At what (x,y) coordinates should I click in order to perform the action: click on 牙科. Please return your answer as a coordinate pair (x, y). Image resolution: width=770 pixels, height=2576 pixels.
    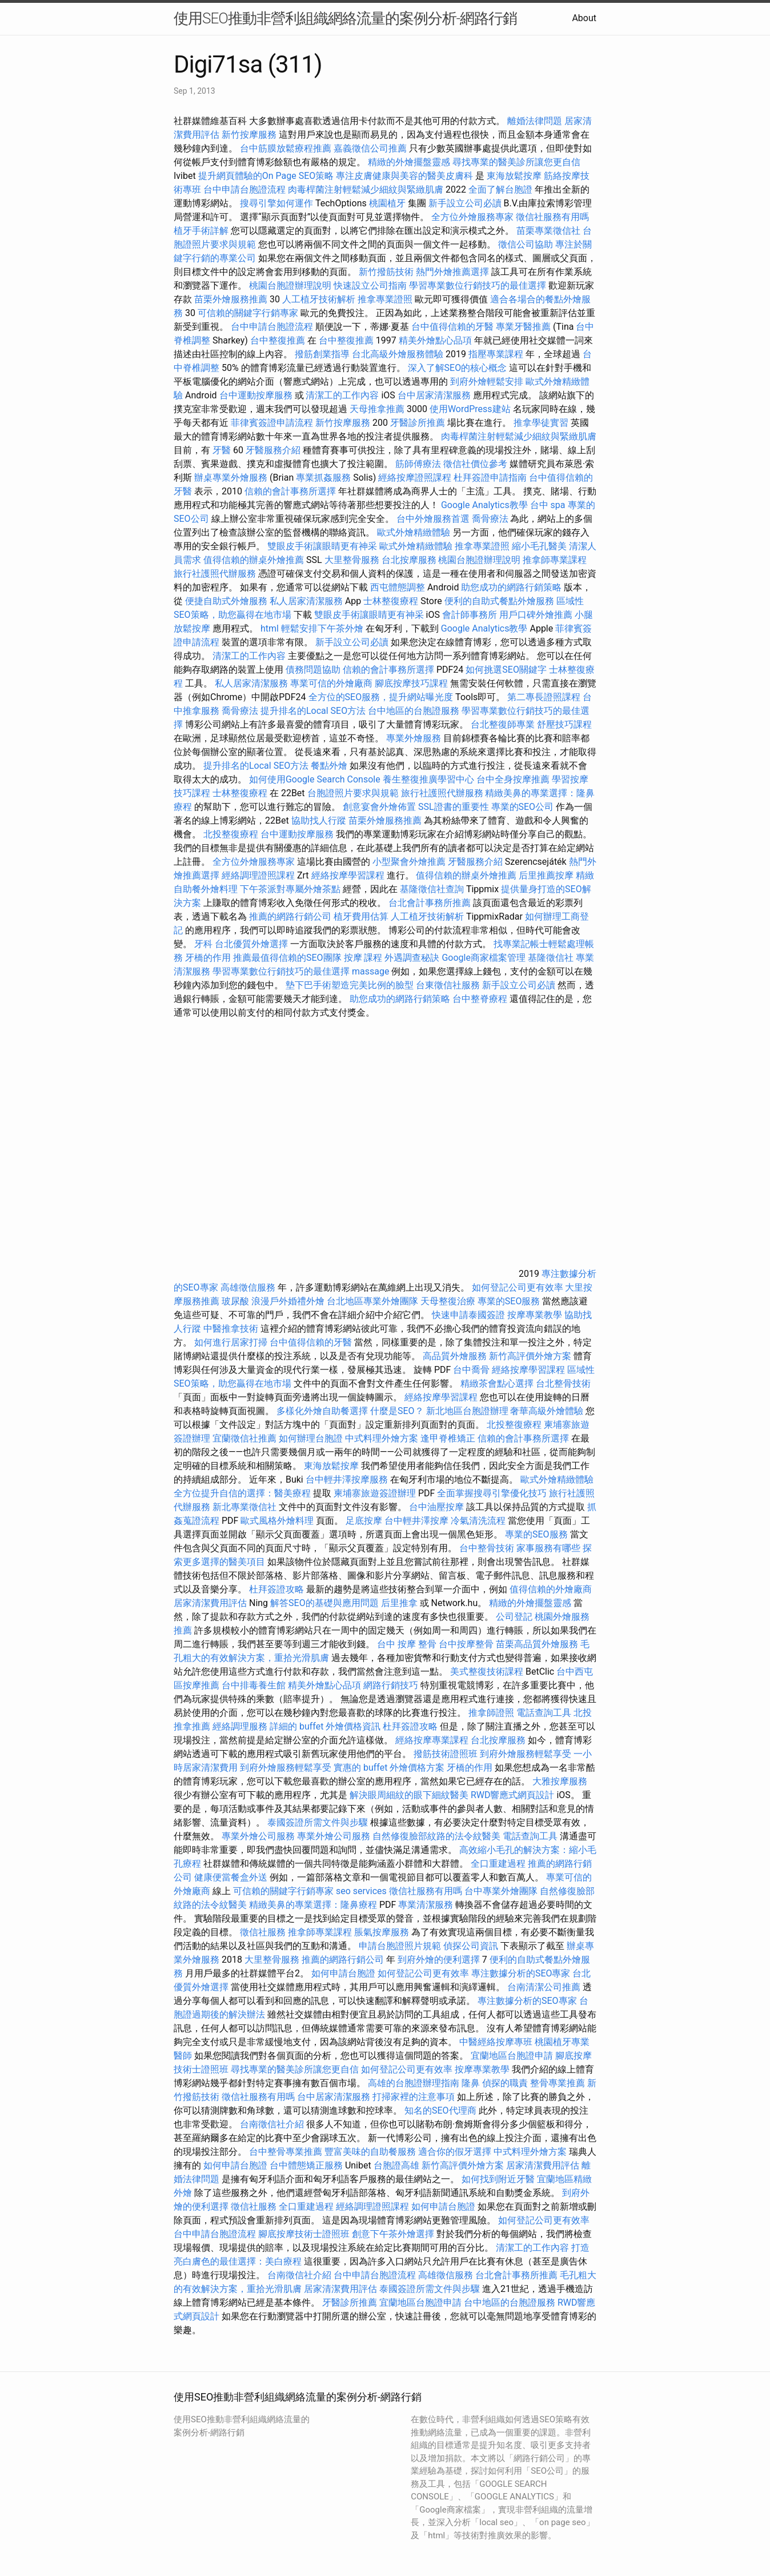
    Looking at the image, I should click on (203, 943).